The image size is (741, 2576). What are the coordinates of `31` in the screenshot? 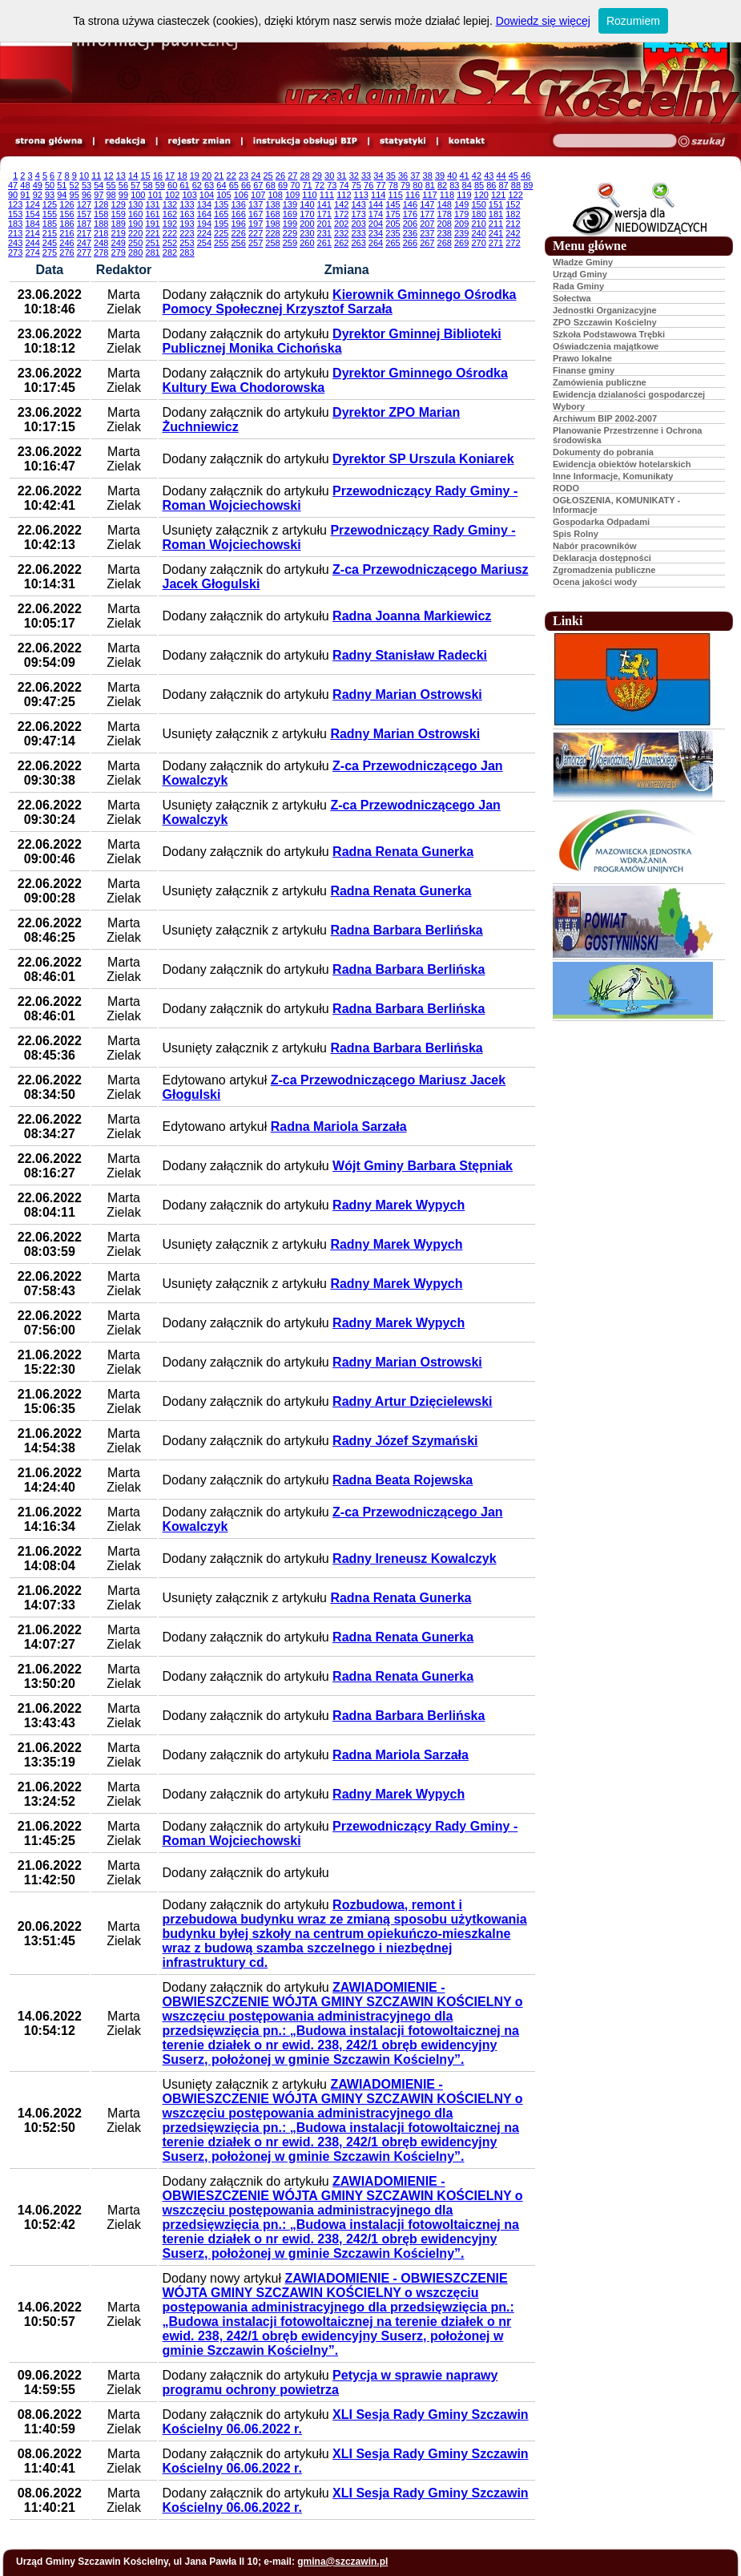 It's located at (341, 175).